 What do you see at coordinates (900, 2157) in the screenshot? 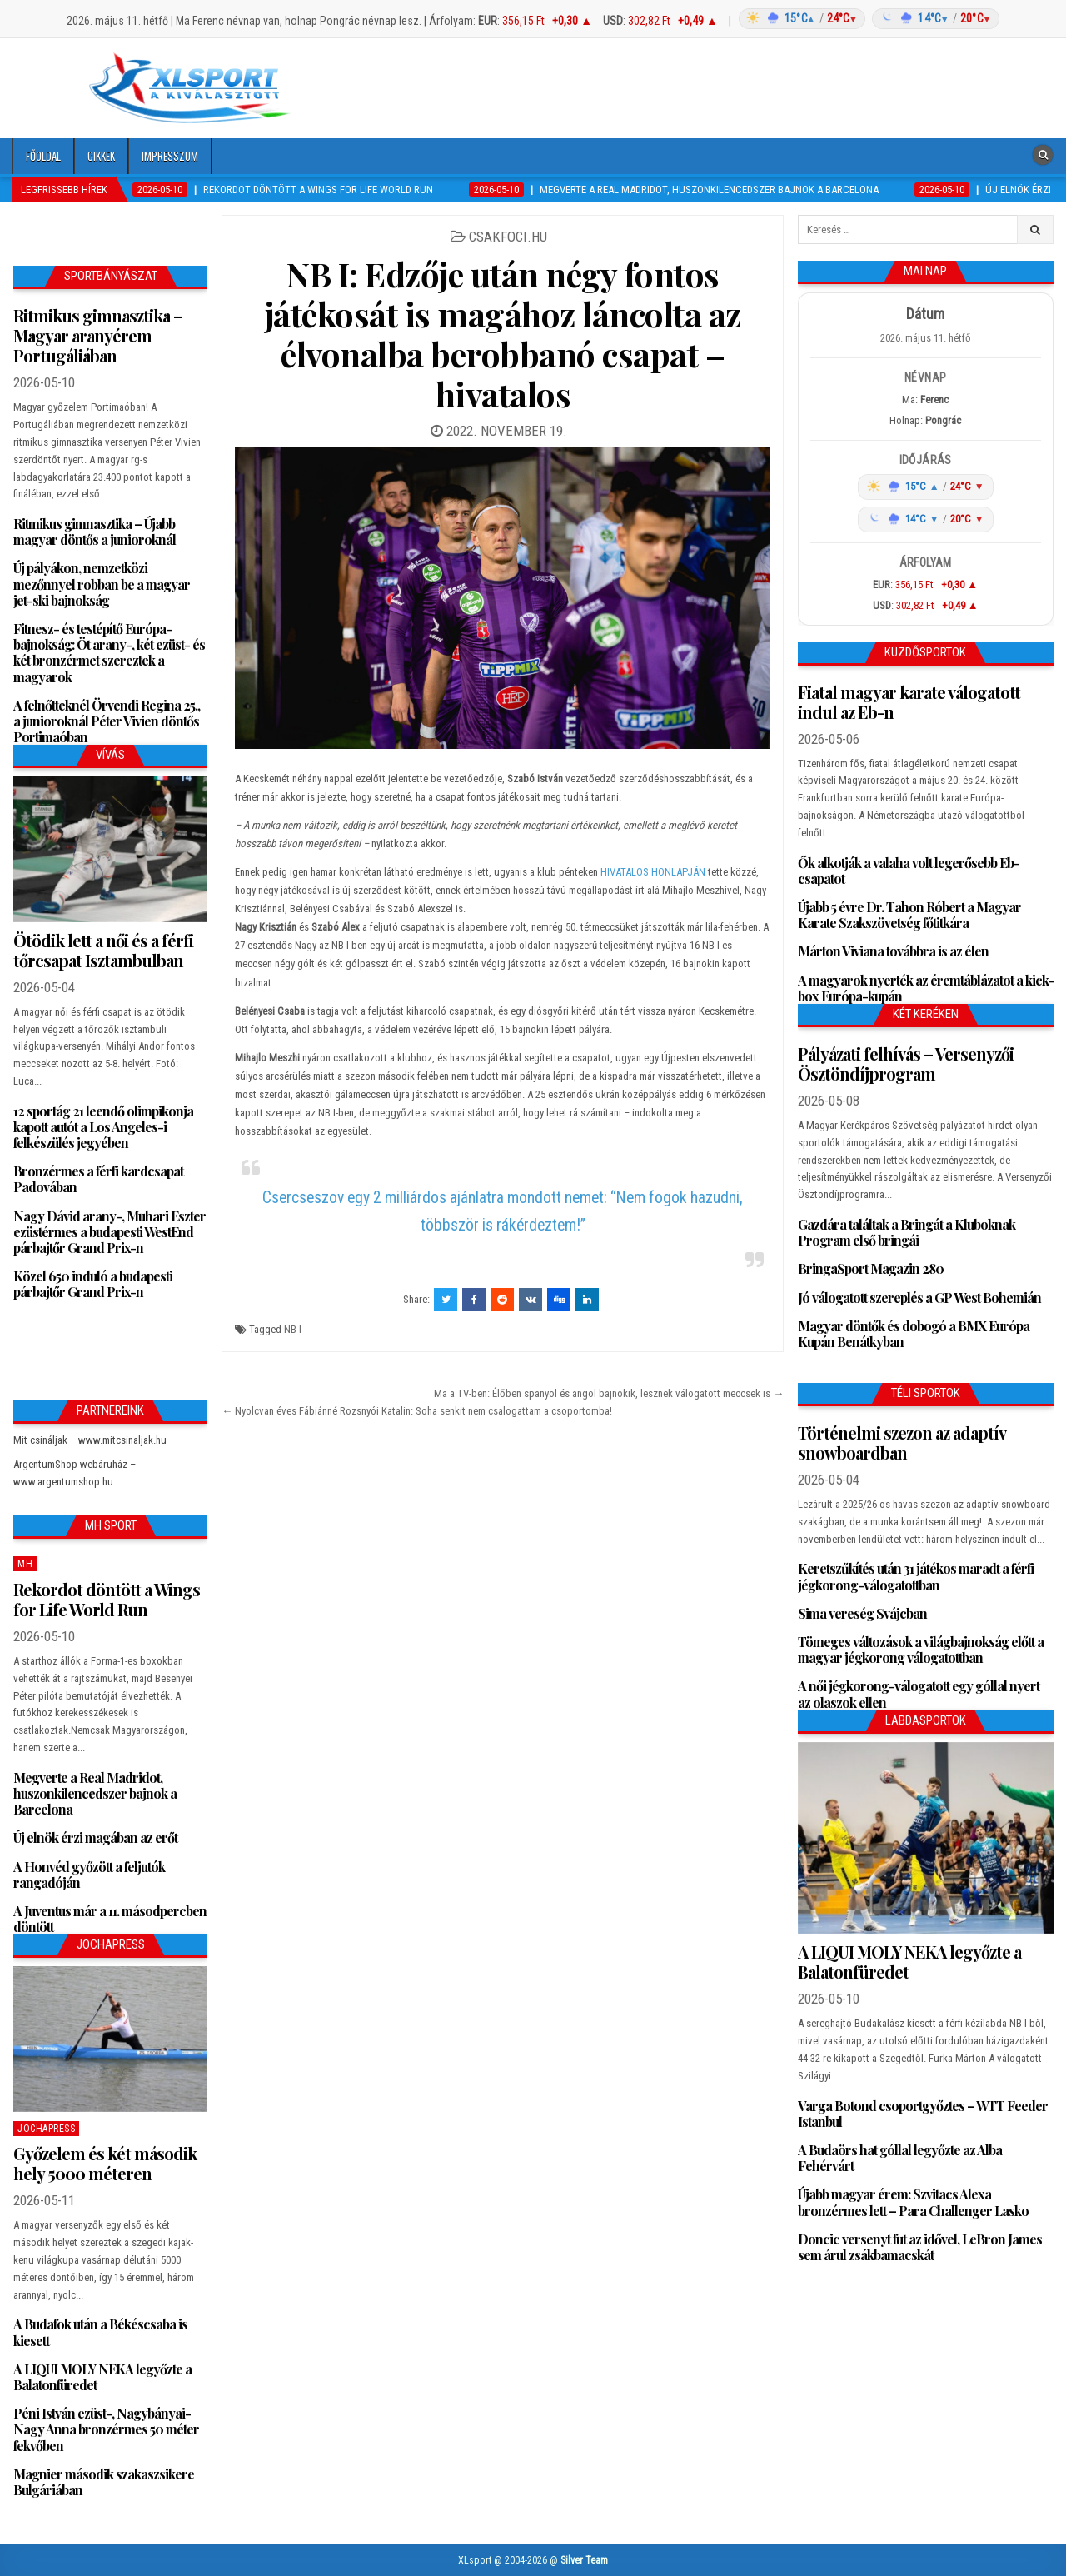
I see `A Budaörs hat góllal legyőzte az Alba Fehérvárt` at bounding box center [900, 2157].